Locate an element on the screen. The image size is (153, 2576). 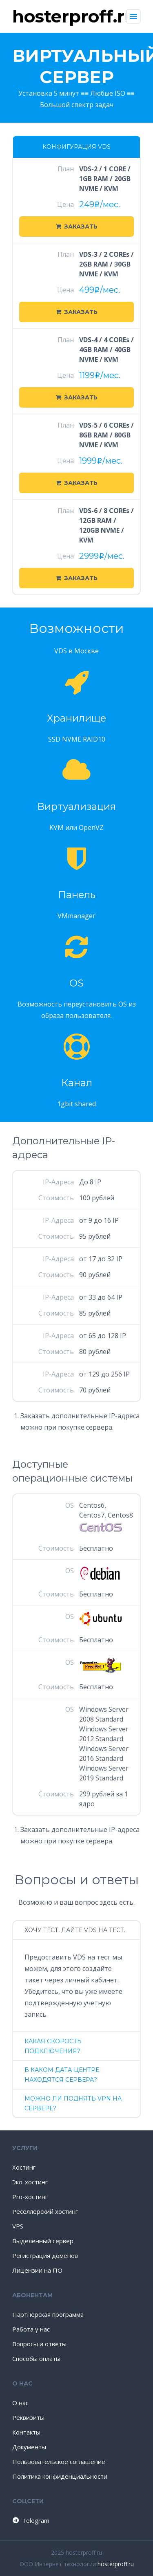
Хостинг is located at coordinates (23, 2167).